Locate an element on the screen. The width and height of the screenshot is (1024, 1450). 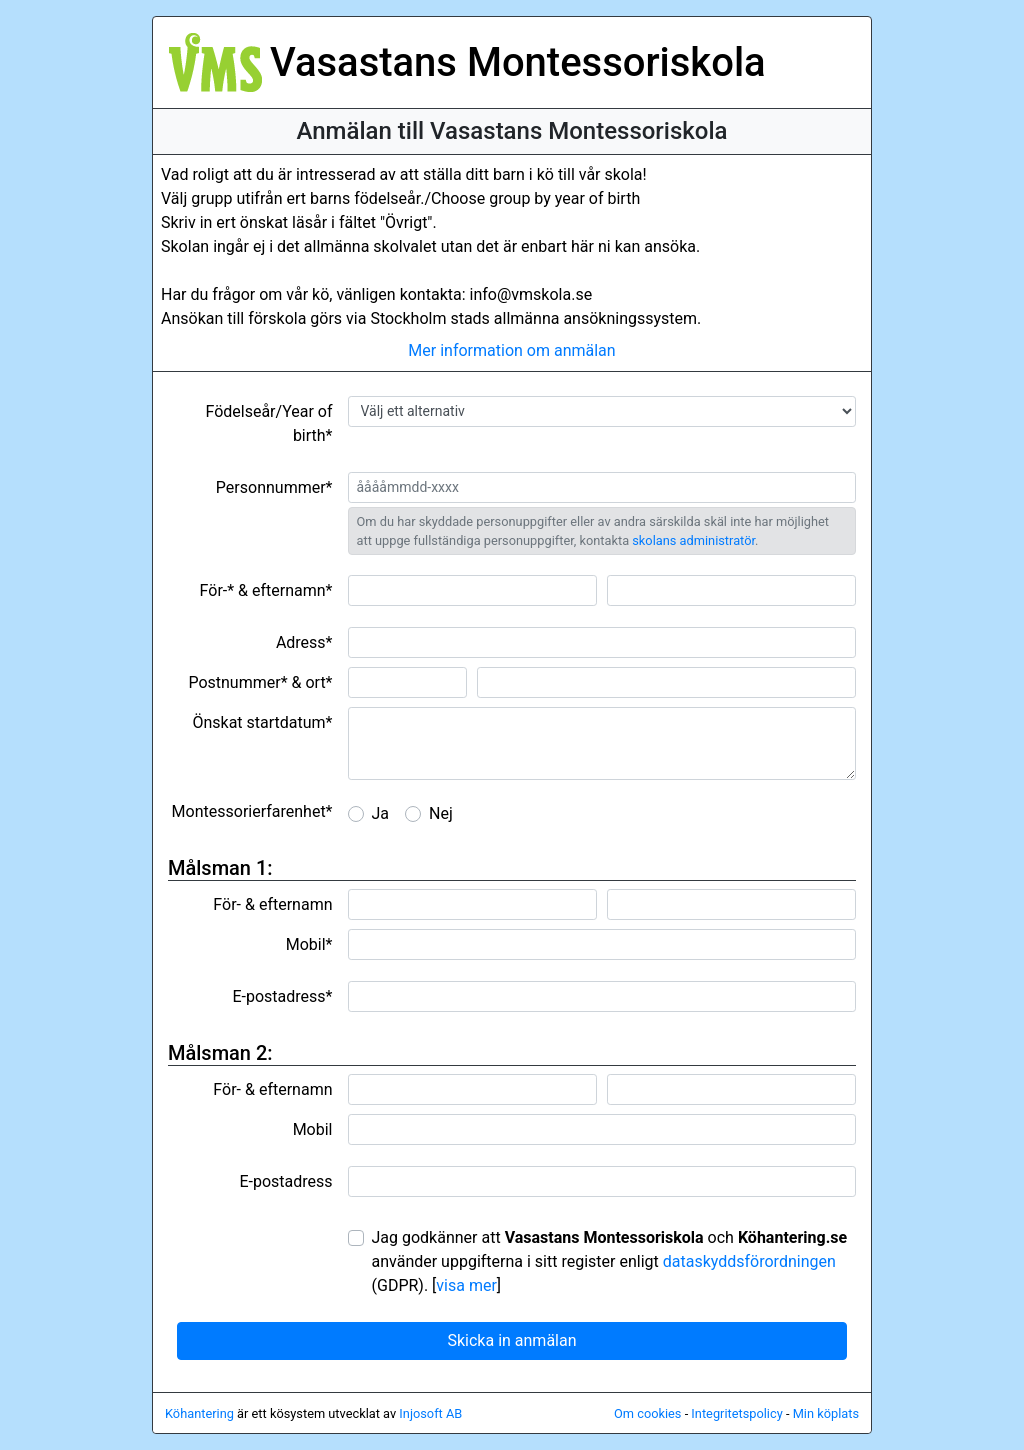
För-* & efternamn* is located at coordinates (266, 590).